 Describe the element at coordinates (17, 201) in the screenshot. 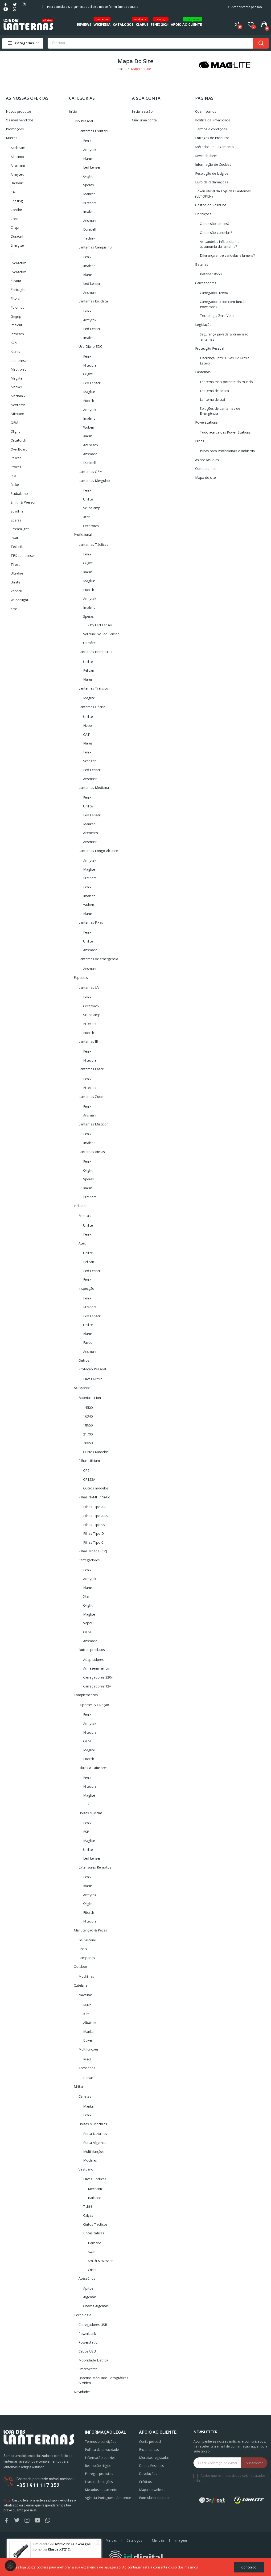

I see `Chasing` at that location.